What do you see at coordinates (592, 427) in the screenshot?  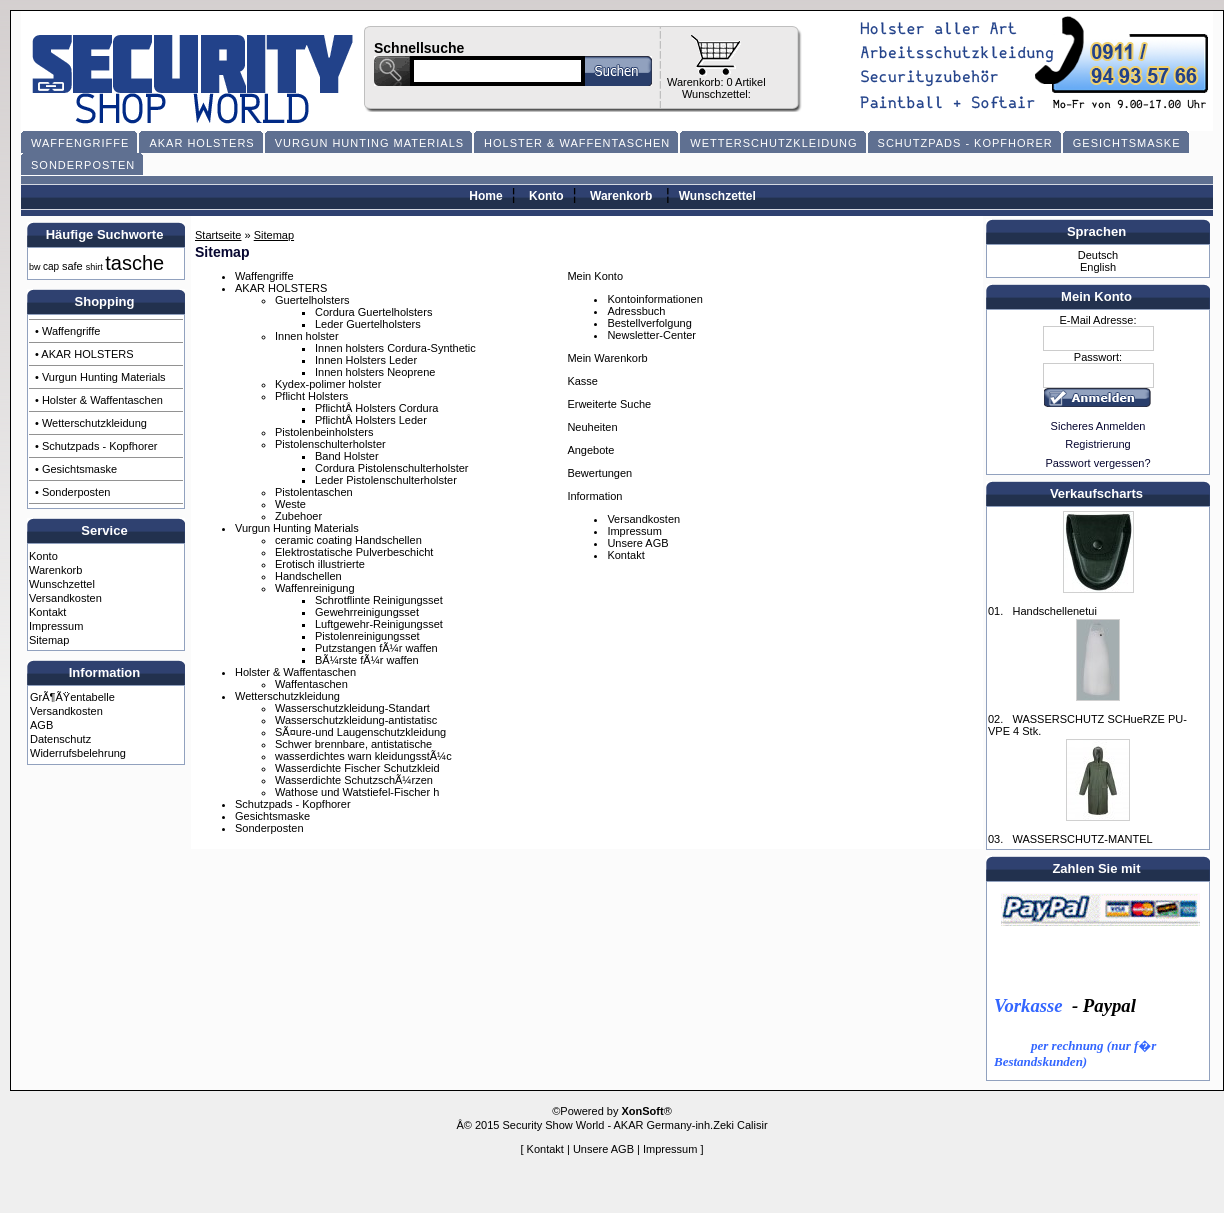 I see `Neuheiten` at bounding box center [592, 427].